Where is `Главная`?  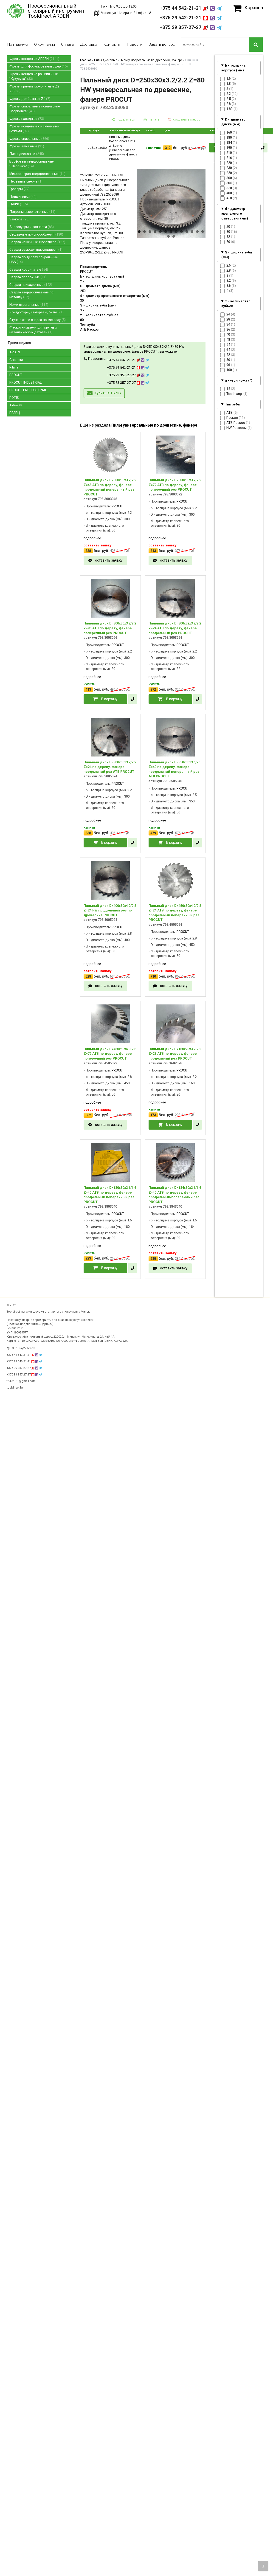
Главная is located at coordinates (85, 60).